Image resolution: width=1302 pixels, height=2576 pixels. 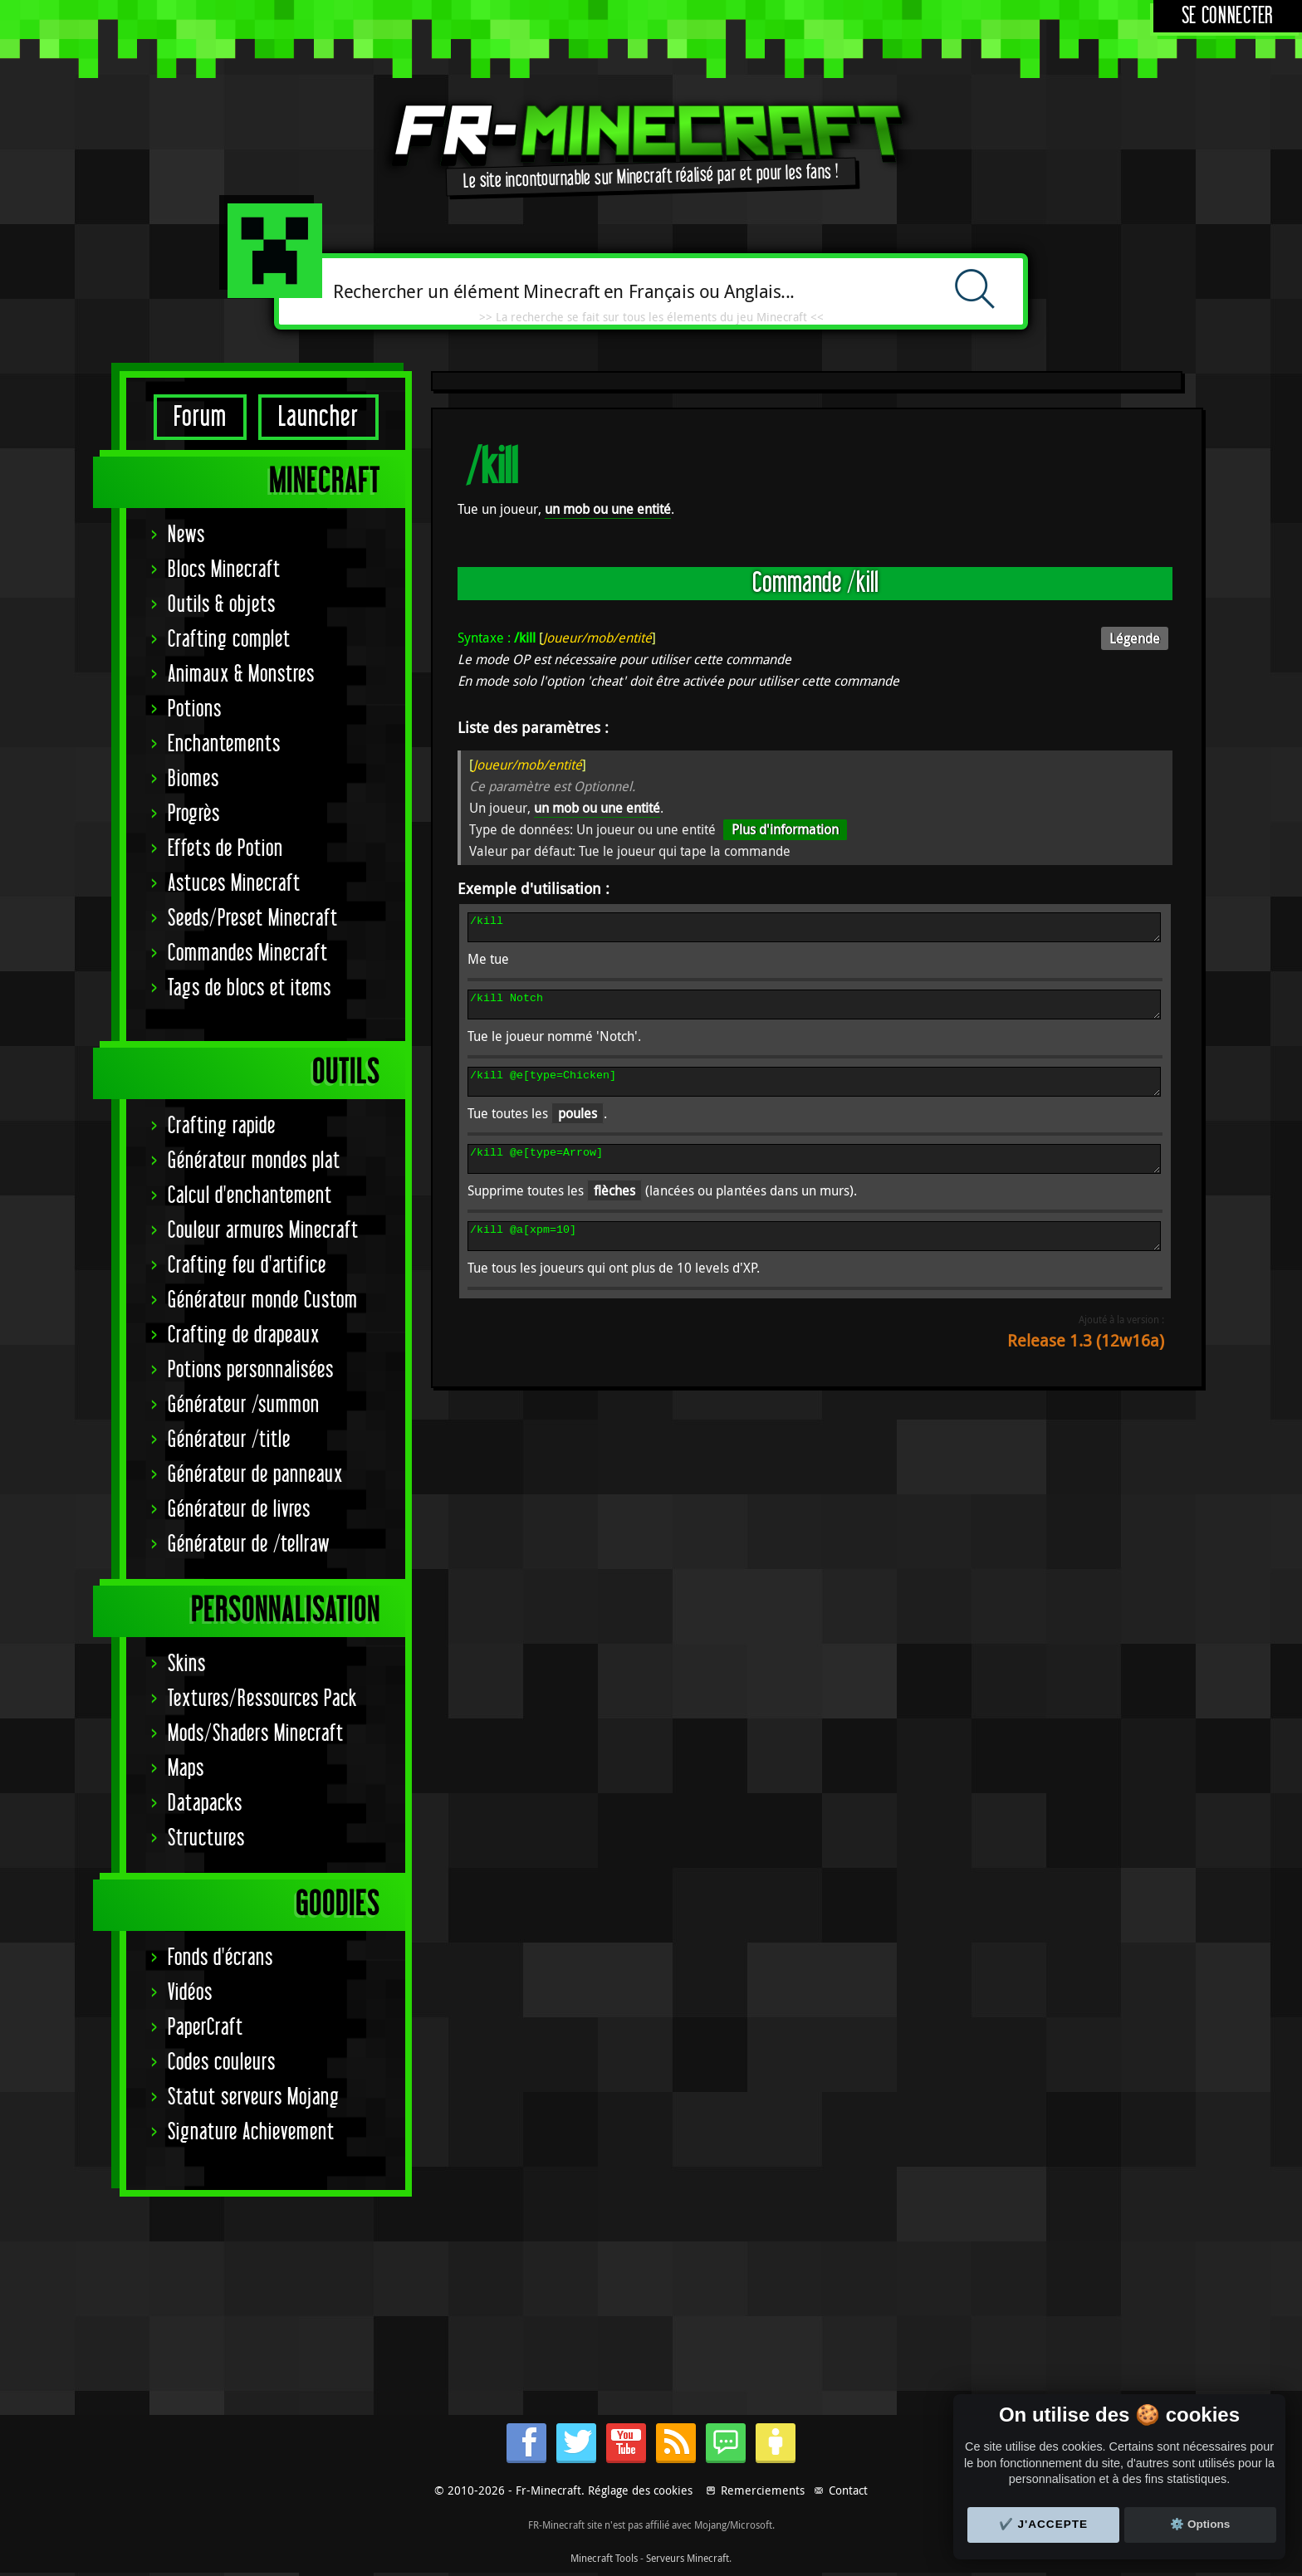 I want to click on poules, so click(x=577, y=1128).